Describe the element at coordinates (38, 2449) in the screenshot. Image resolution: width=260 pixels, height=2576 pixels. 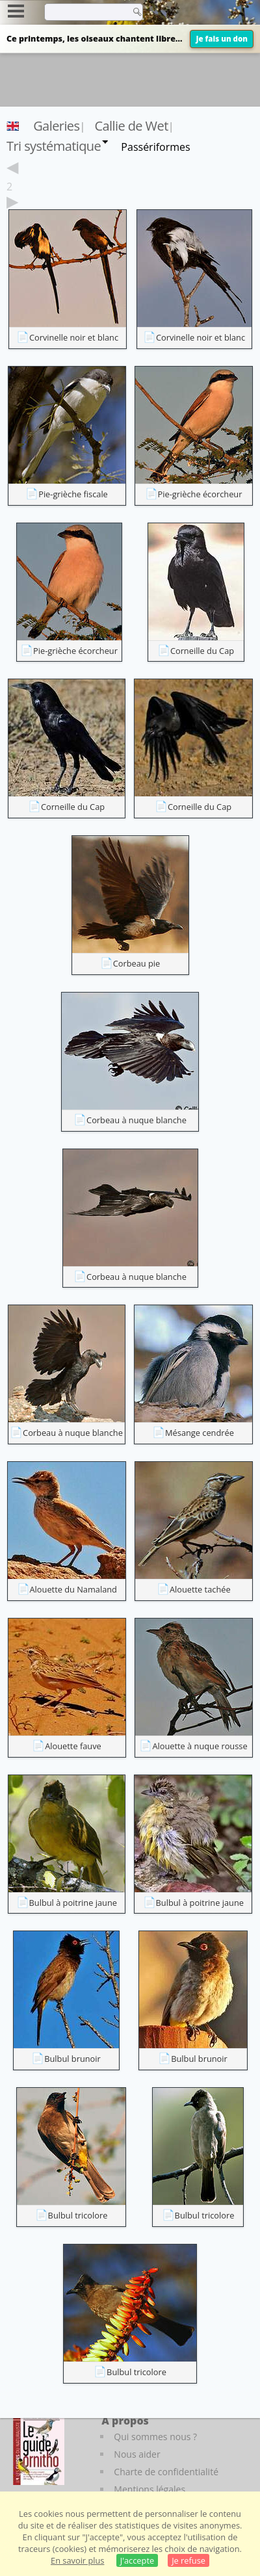
I see `[Le guide ornitho]` at that location.